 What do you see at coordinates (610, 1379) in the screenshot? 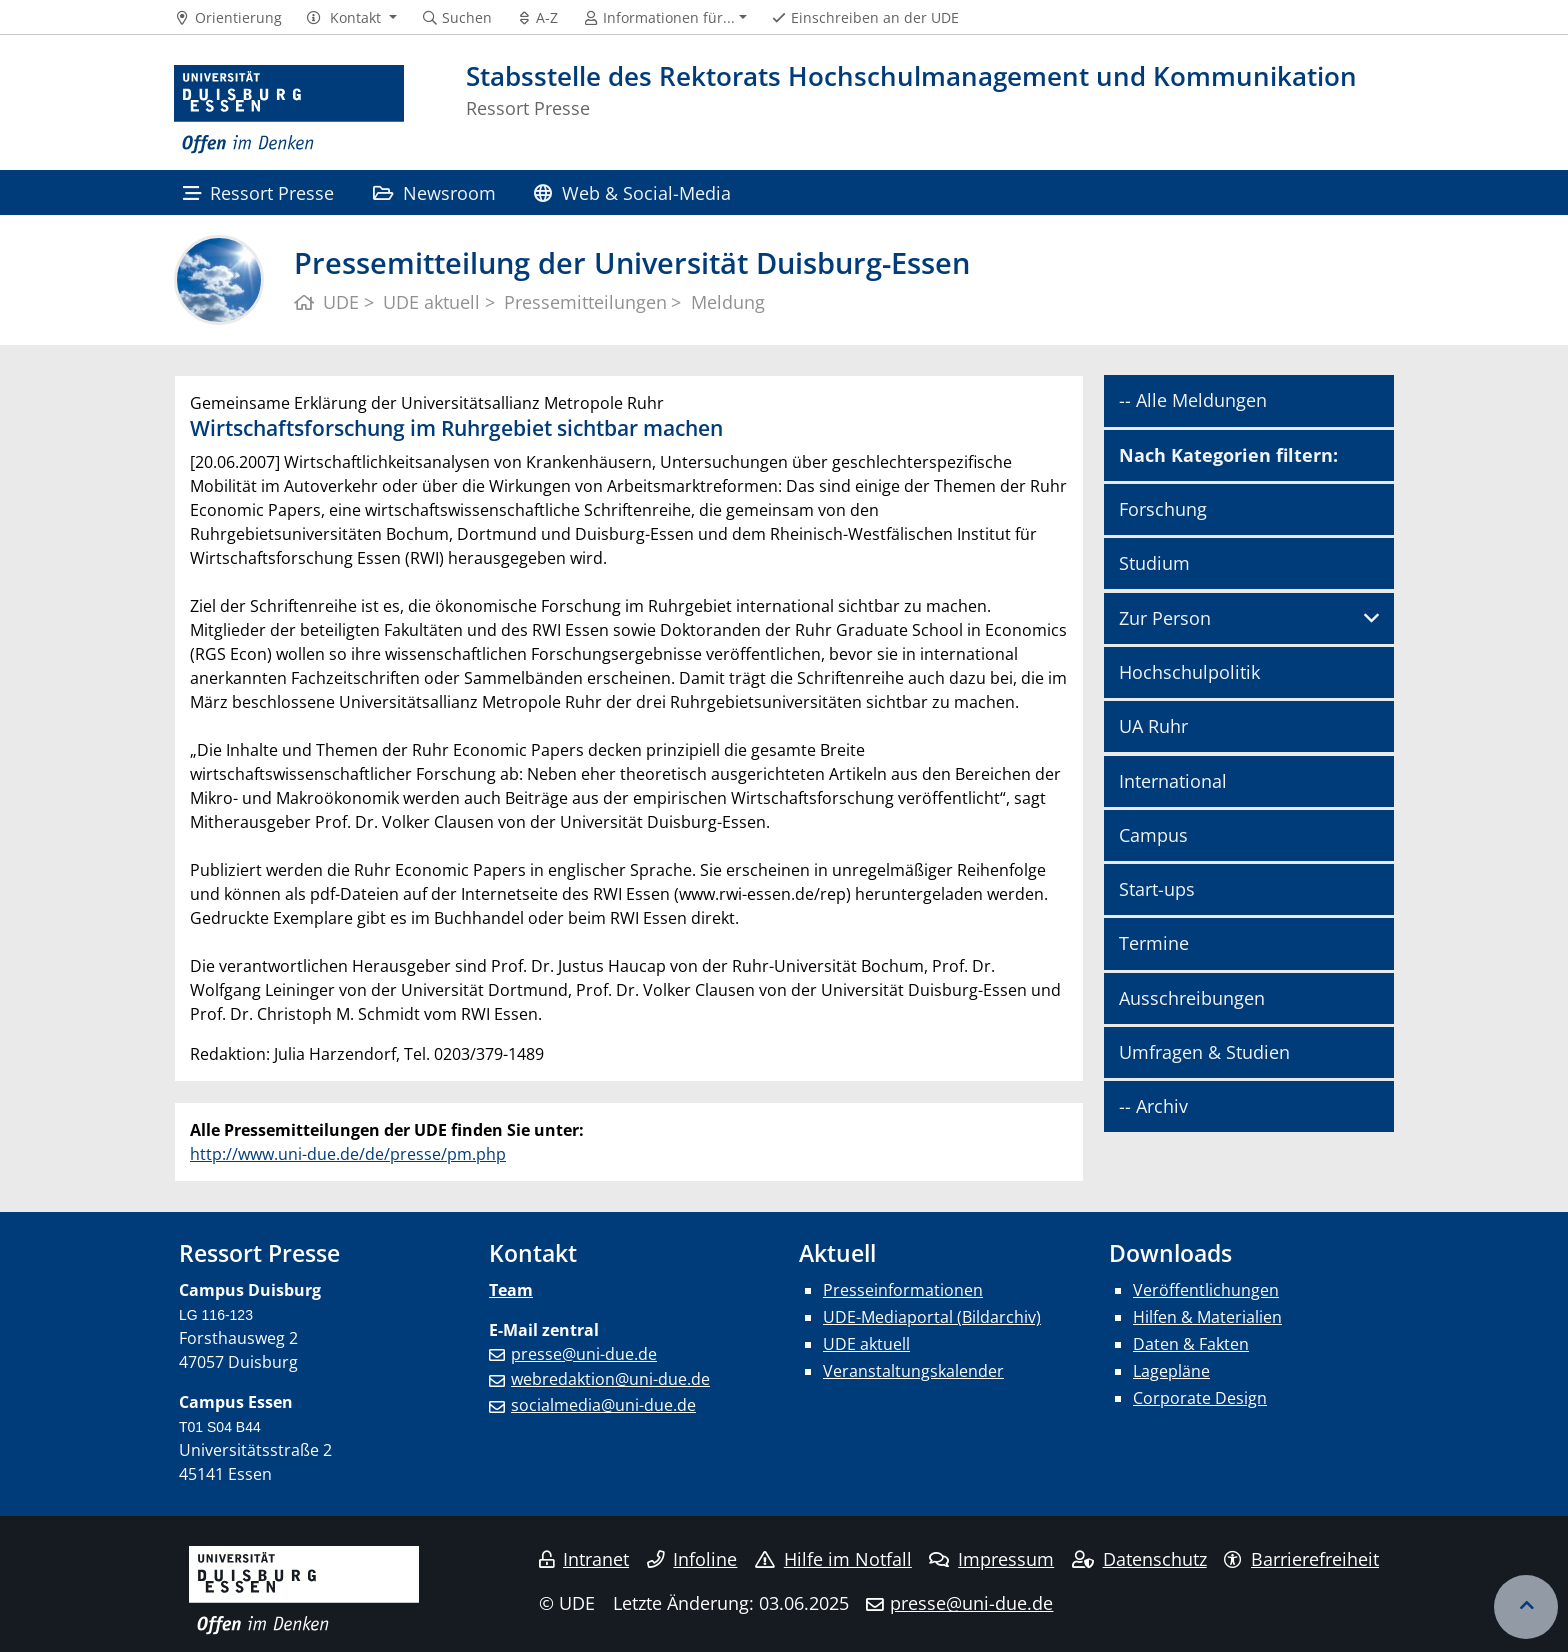
I see `webredaktion@uni-due.de` at bounding box center [610, 1379].